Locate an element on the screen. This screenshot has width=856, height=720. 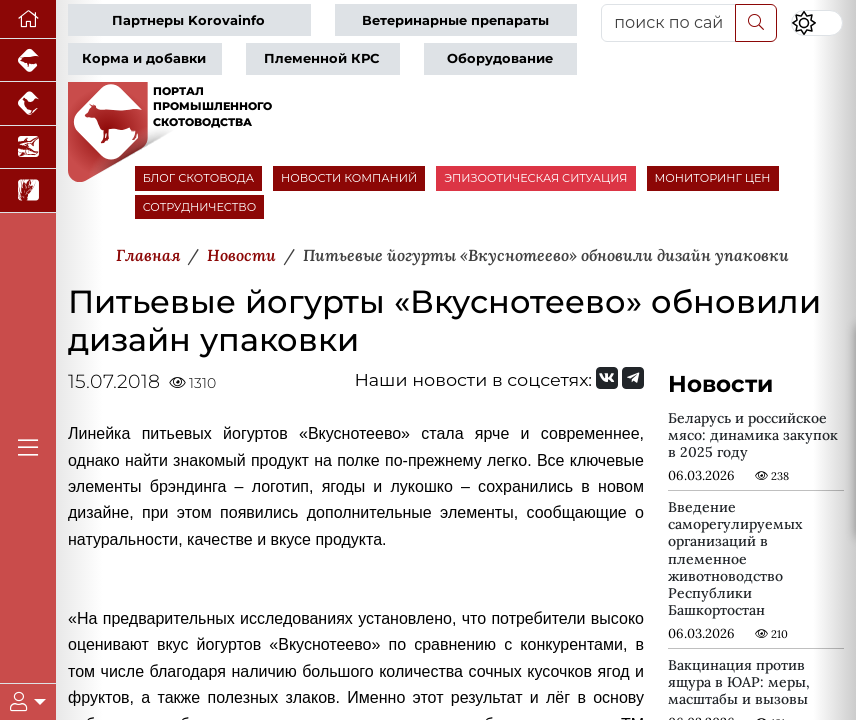
Племенной КРС is located at coordinates (321, 58).